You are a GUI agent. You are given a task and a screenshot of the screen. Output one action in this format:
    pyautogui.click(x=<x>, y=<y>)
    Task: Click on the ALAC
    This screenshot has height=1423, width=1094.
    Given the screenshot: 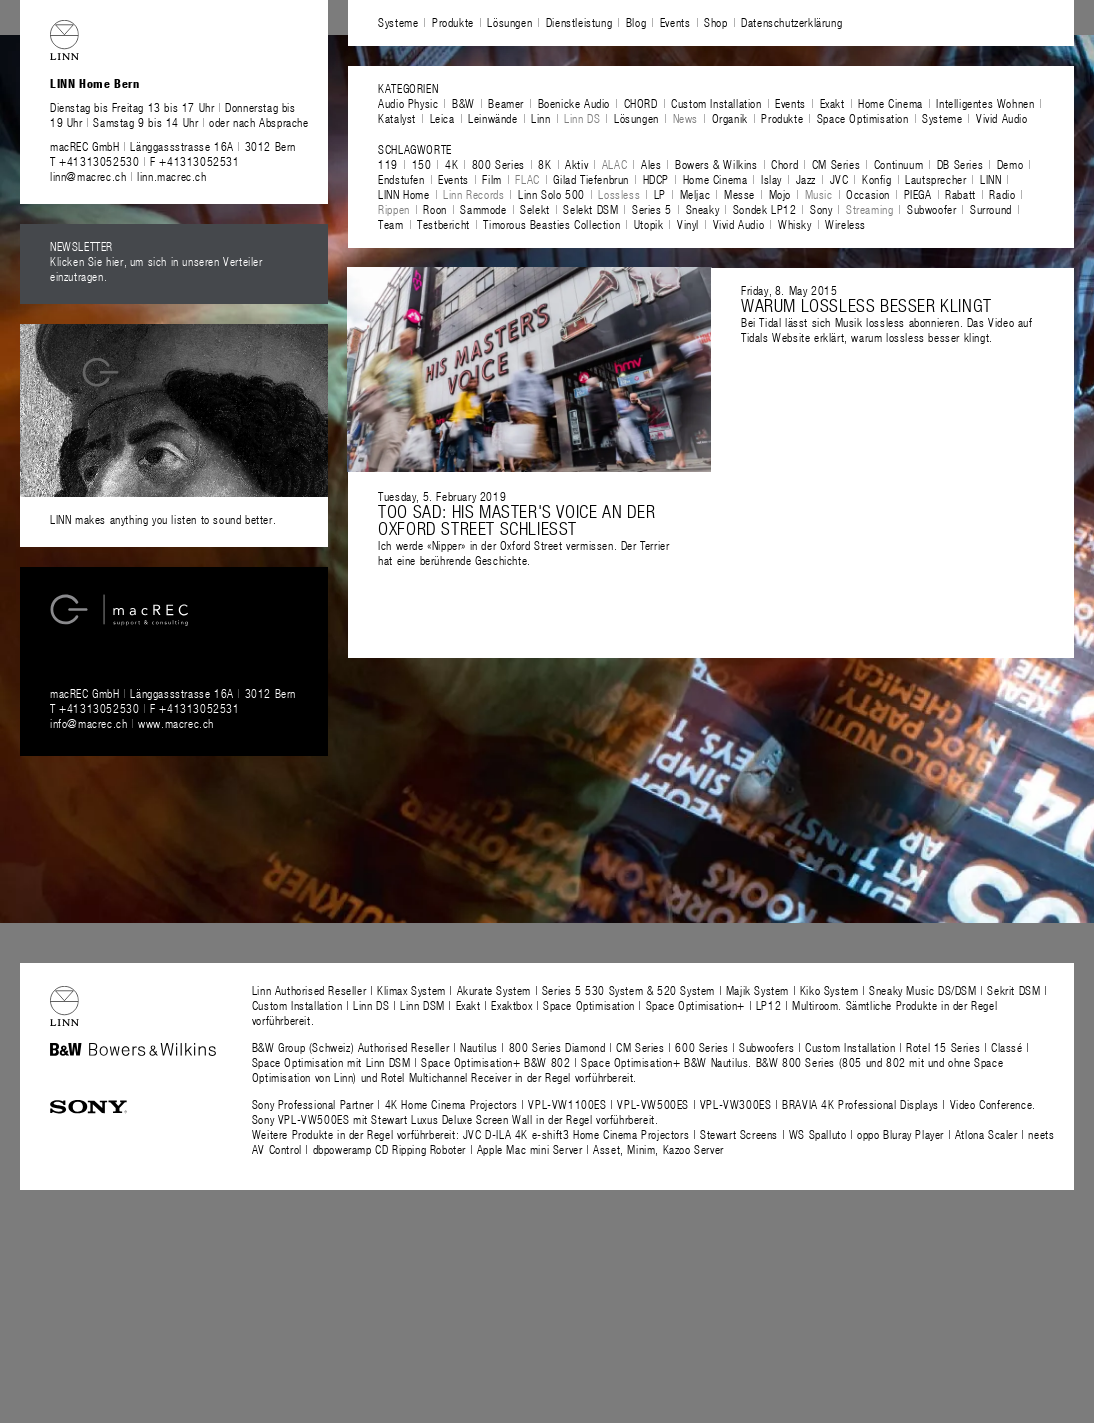 What is the action you would take?
    pyautogui.click(x=614, y=164)
    